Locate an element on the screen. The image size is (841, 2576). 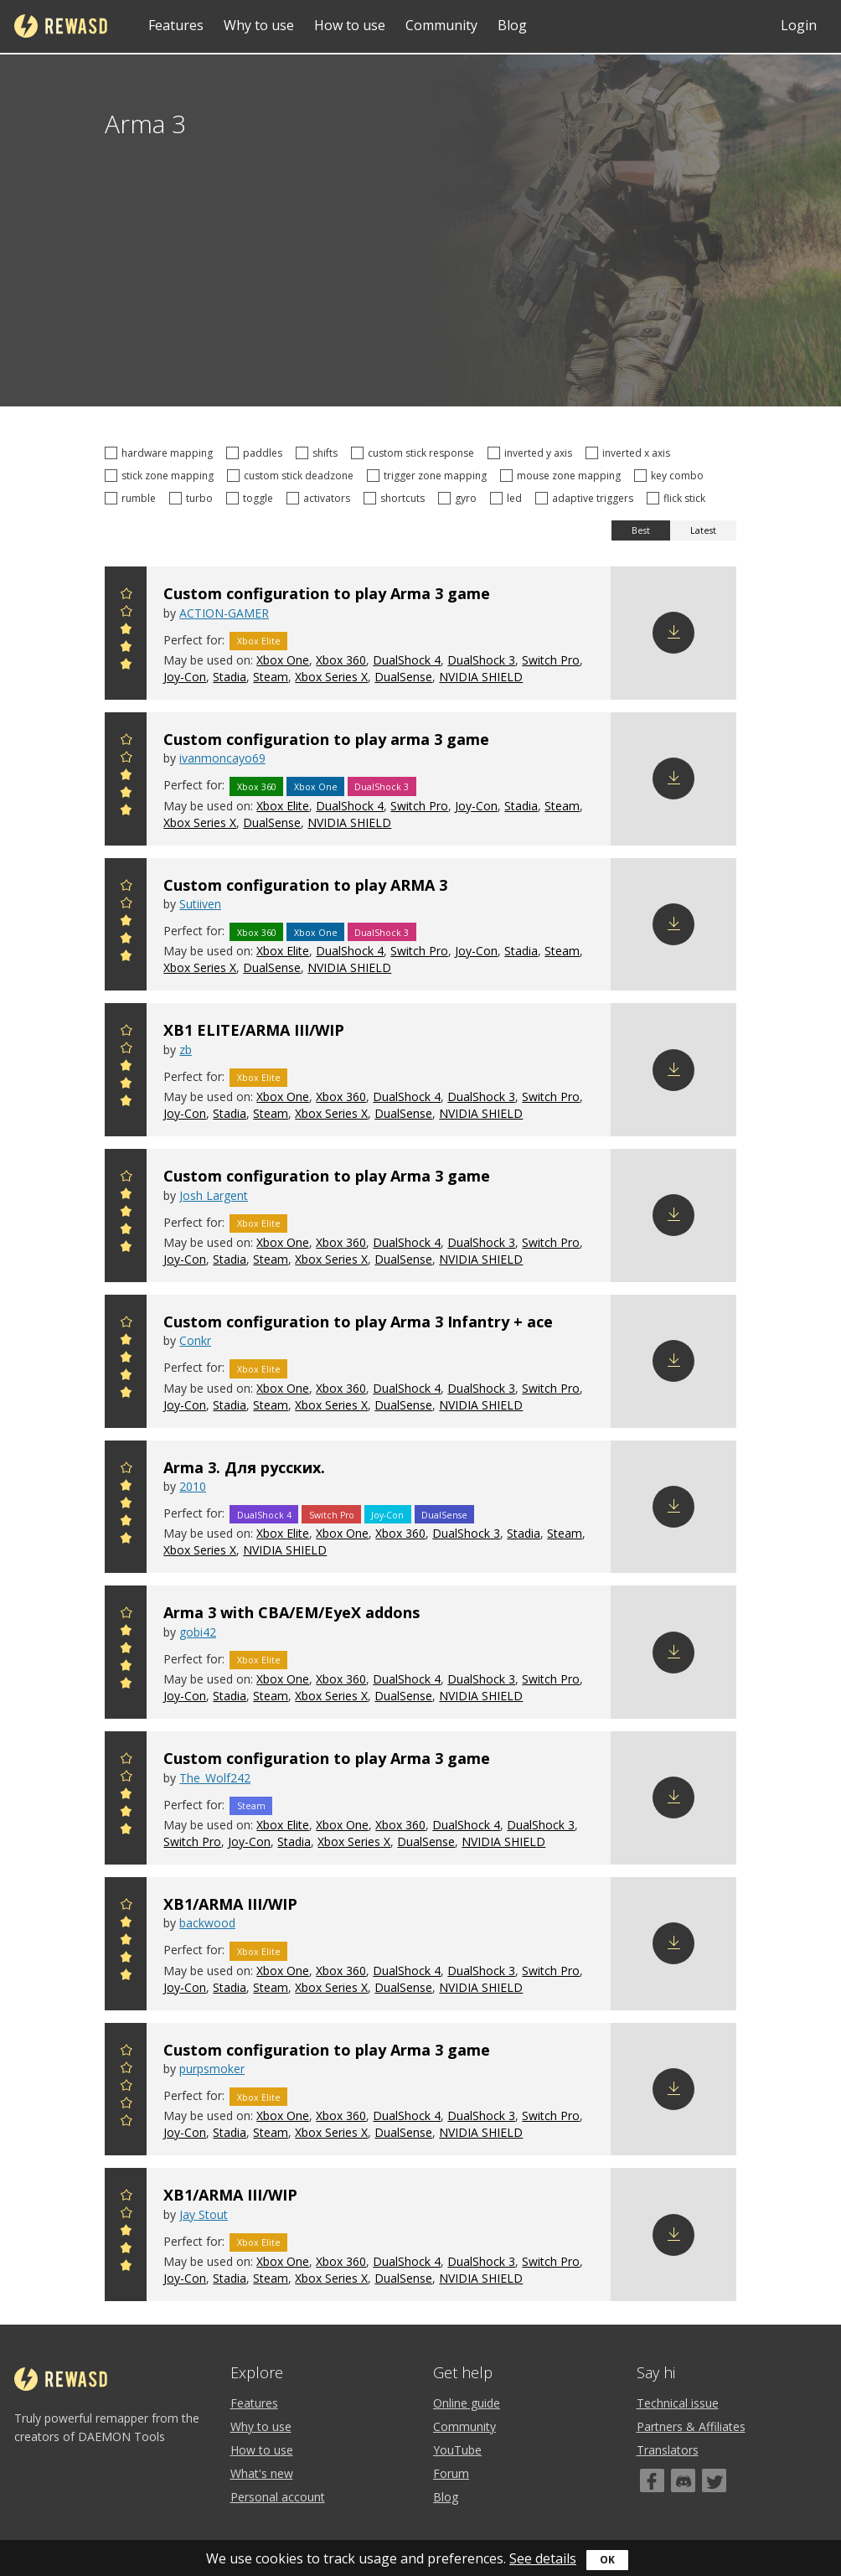
ACTION-GAMER is located at coordinates (224, 613).